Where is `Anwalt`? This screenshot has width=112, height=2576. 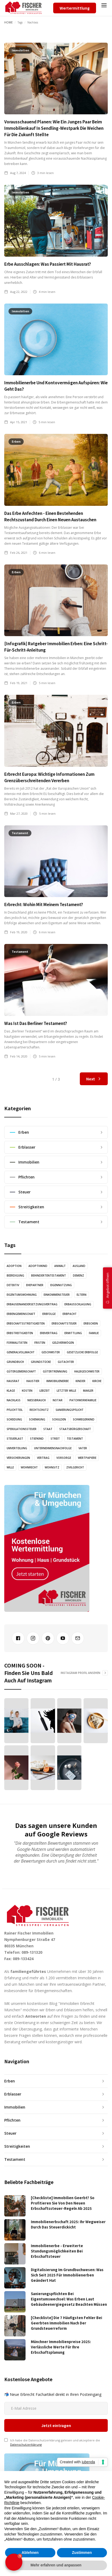 Anwalt is located at coordinates (60, 1266).